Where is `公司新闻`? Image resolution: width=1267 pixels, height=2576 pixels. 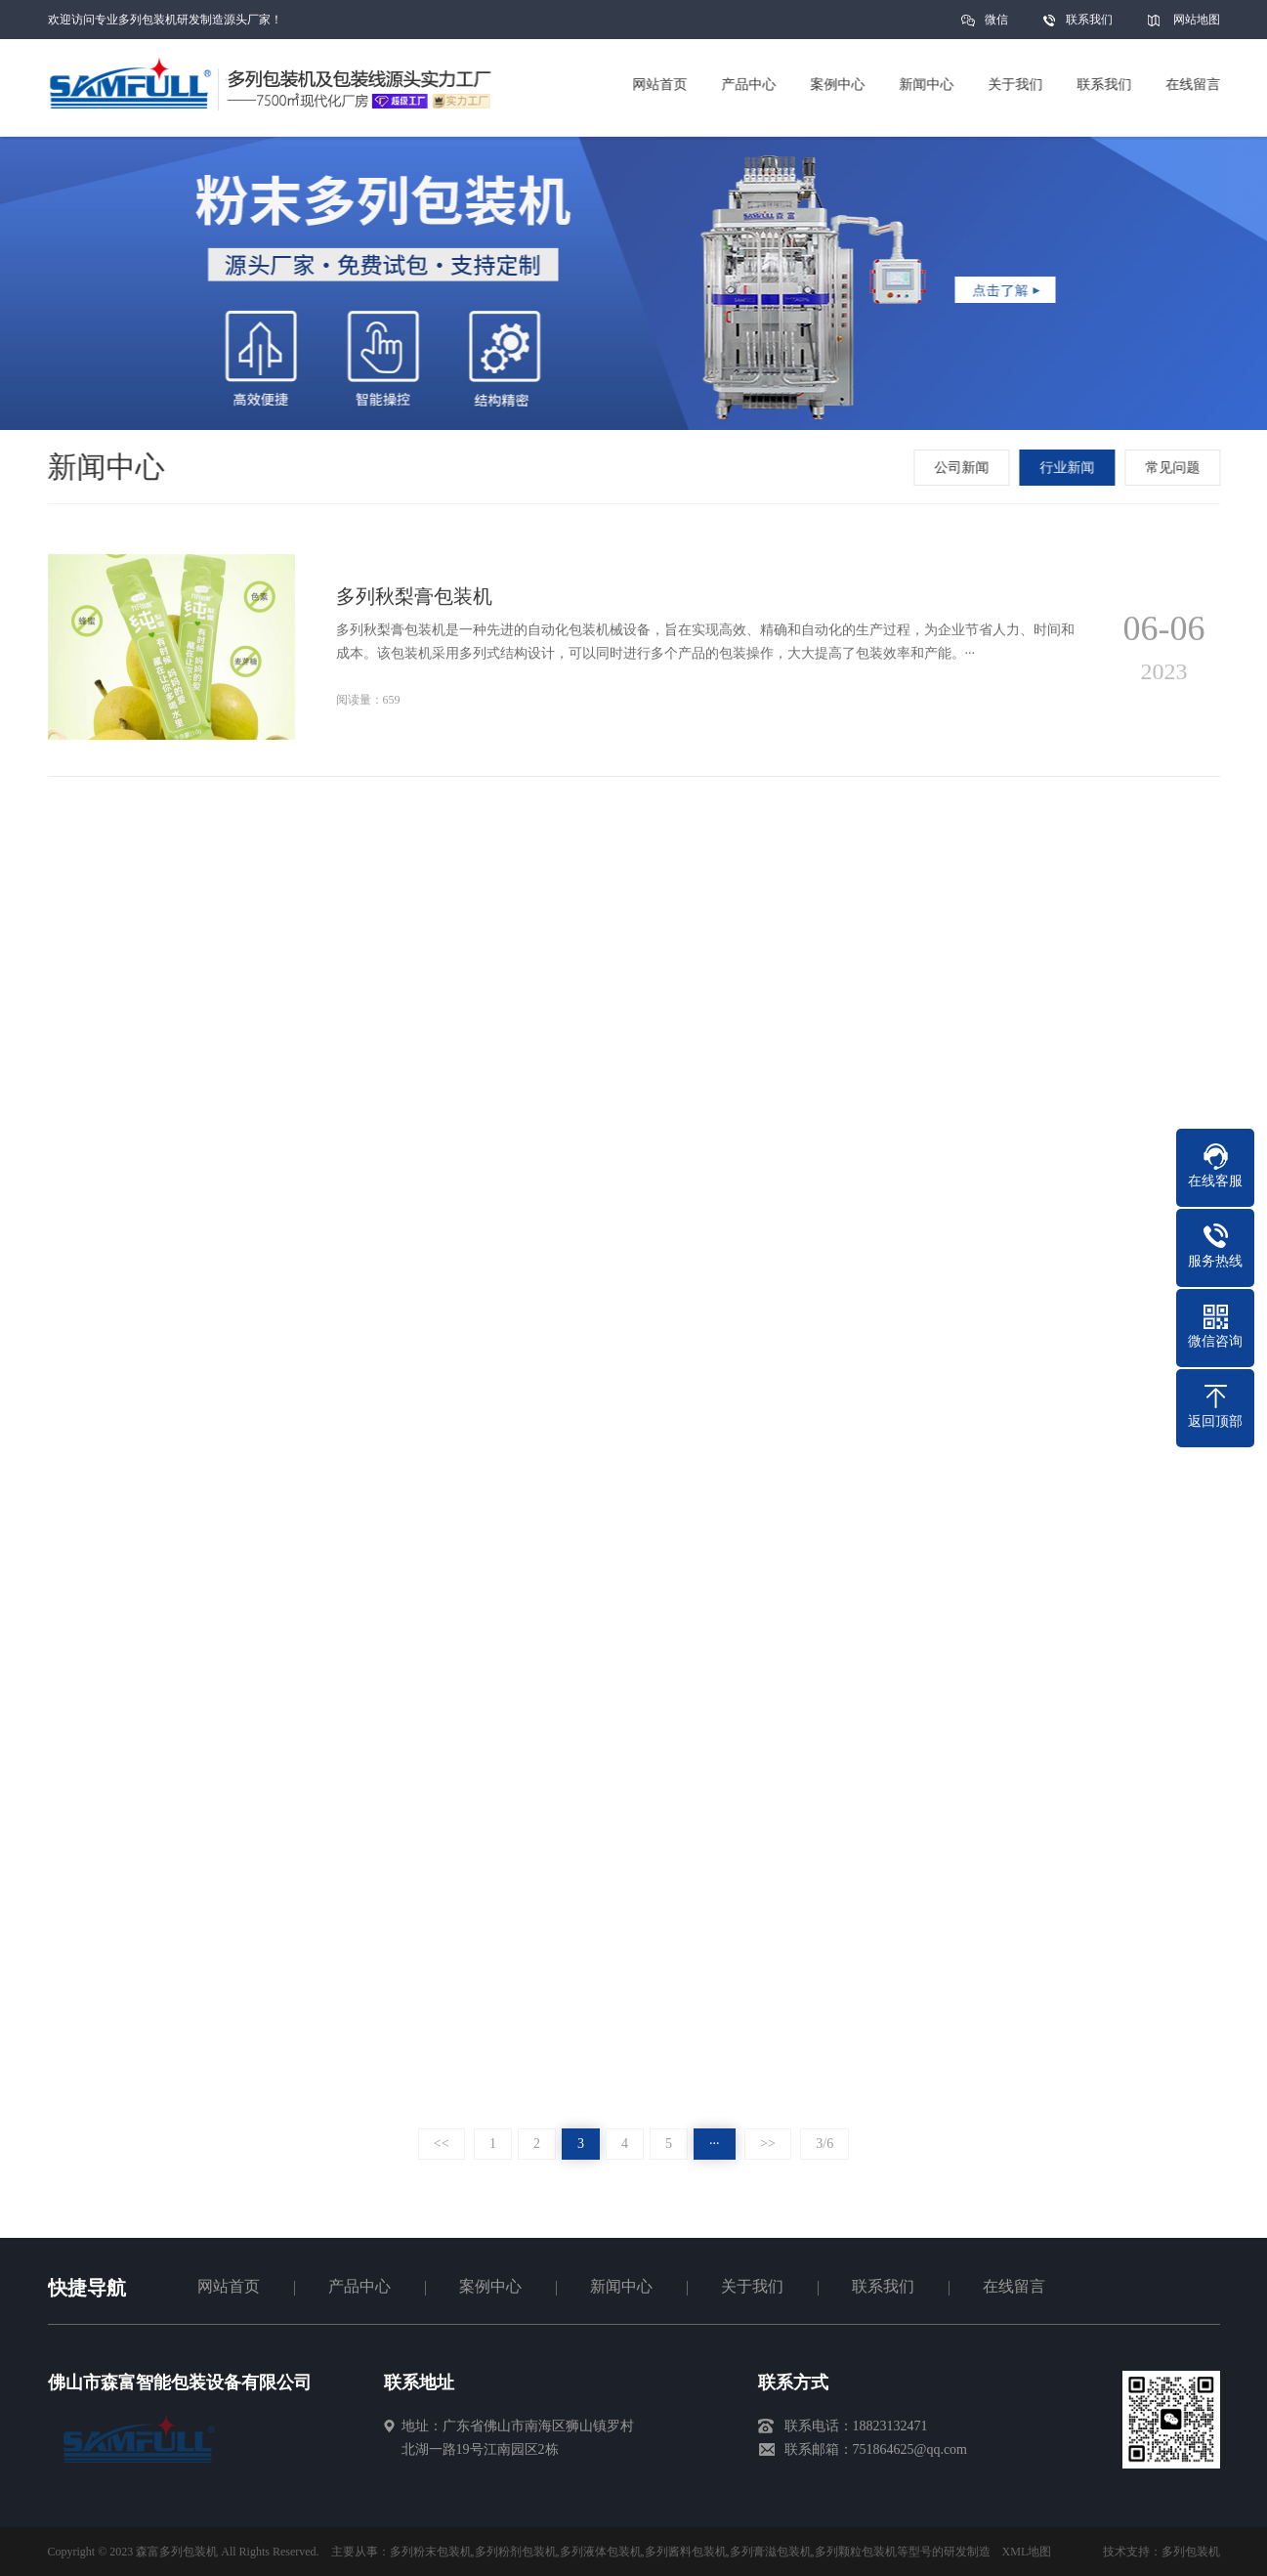 公司新闻 is located at coordinates (963, 467).